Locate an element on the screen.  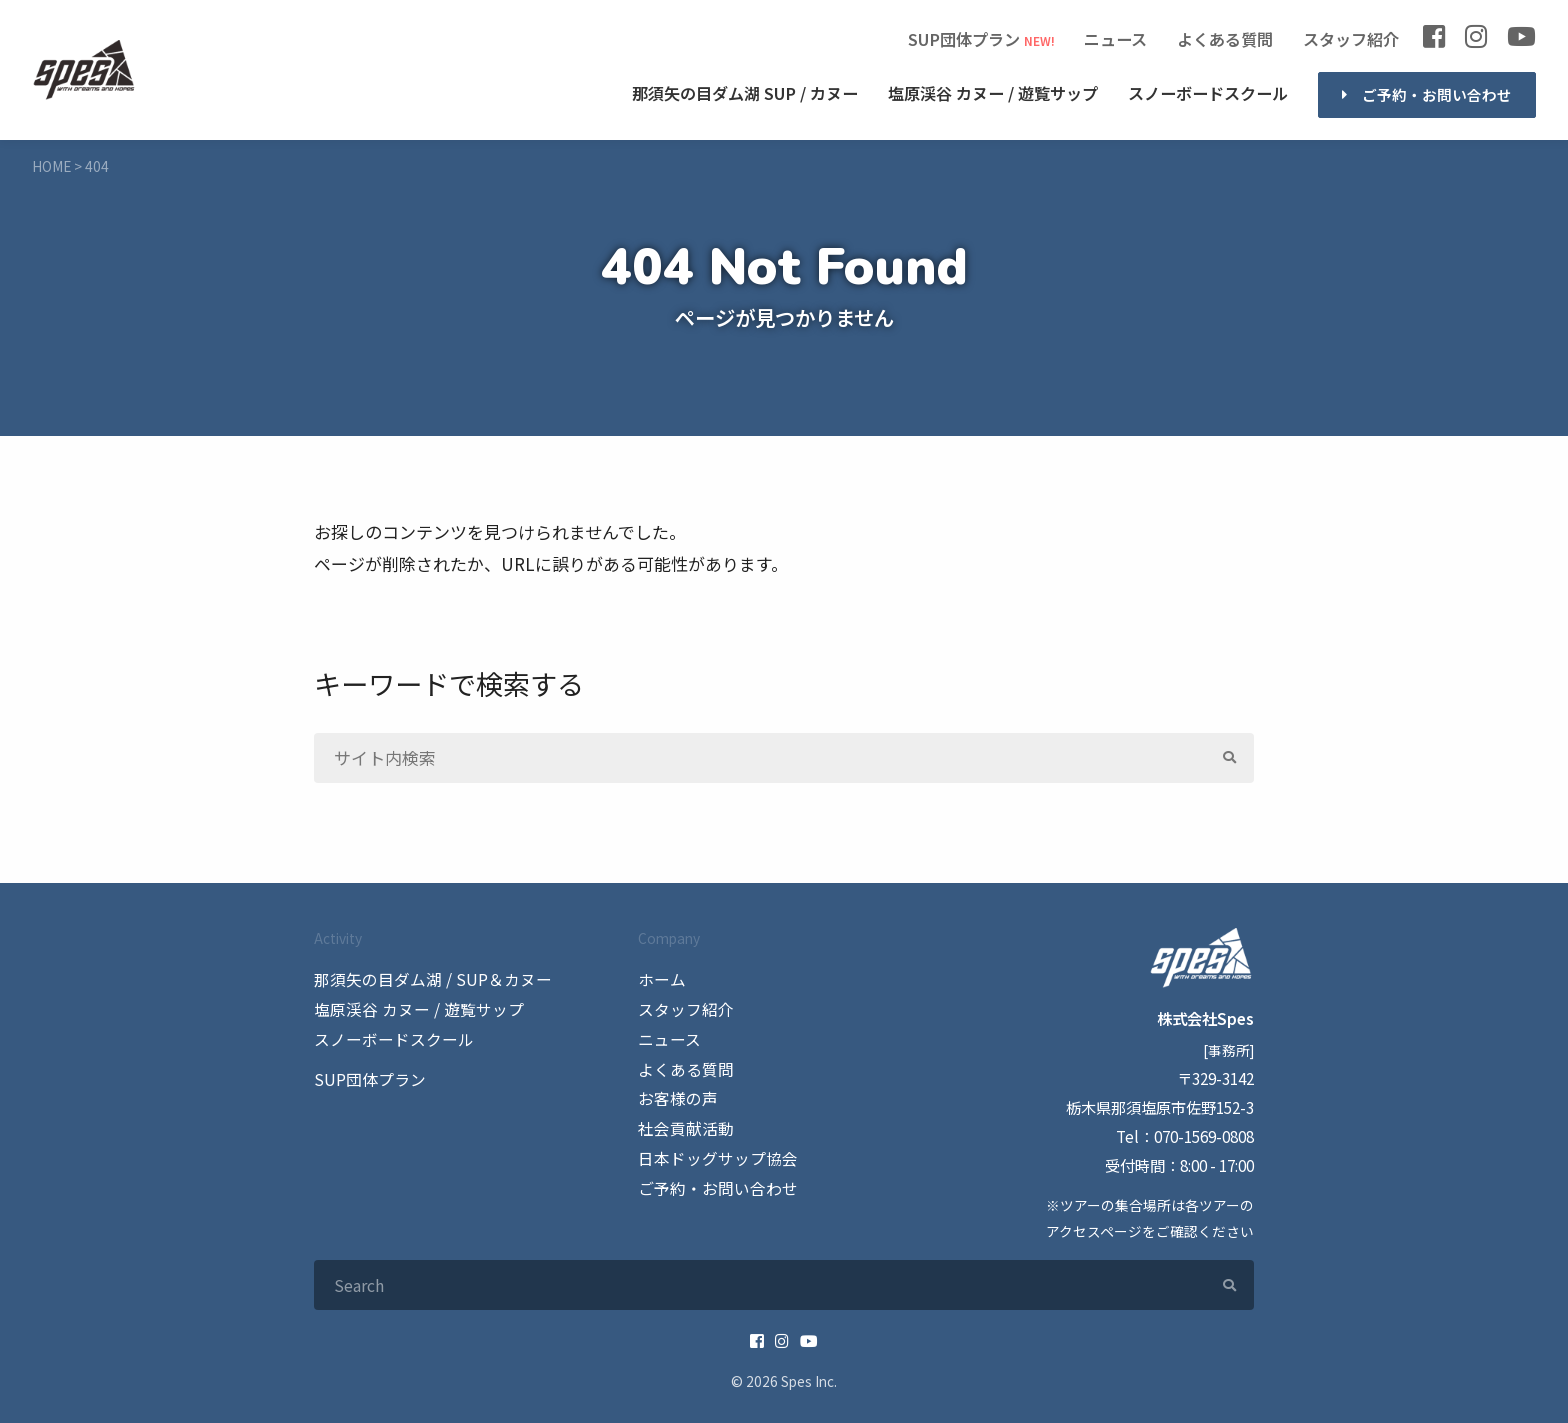
お客様の声 is located at coordinates (675, 1096).